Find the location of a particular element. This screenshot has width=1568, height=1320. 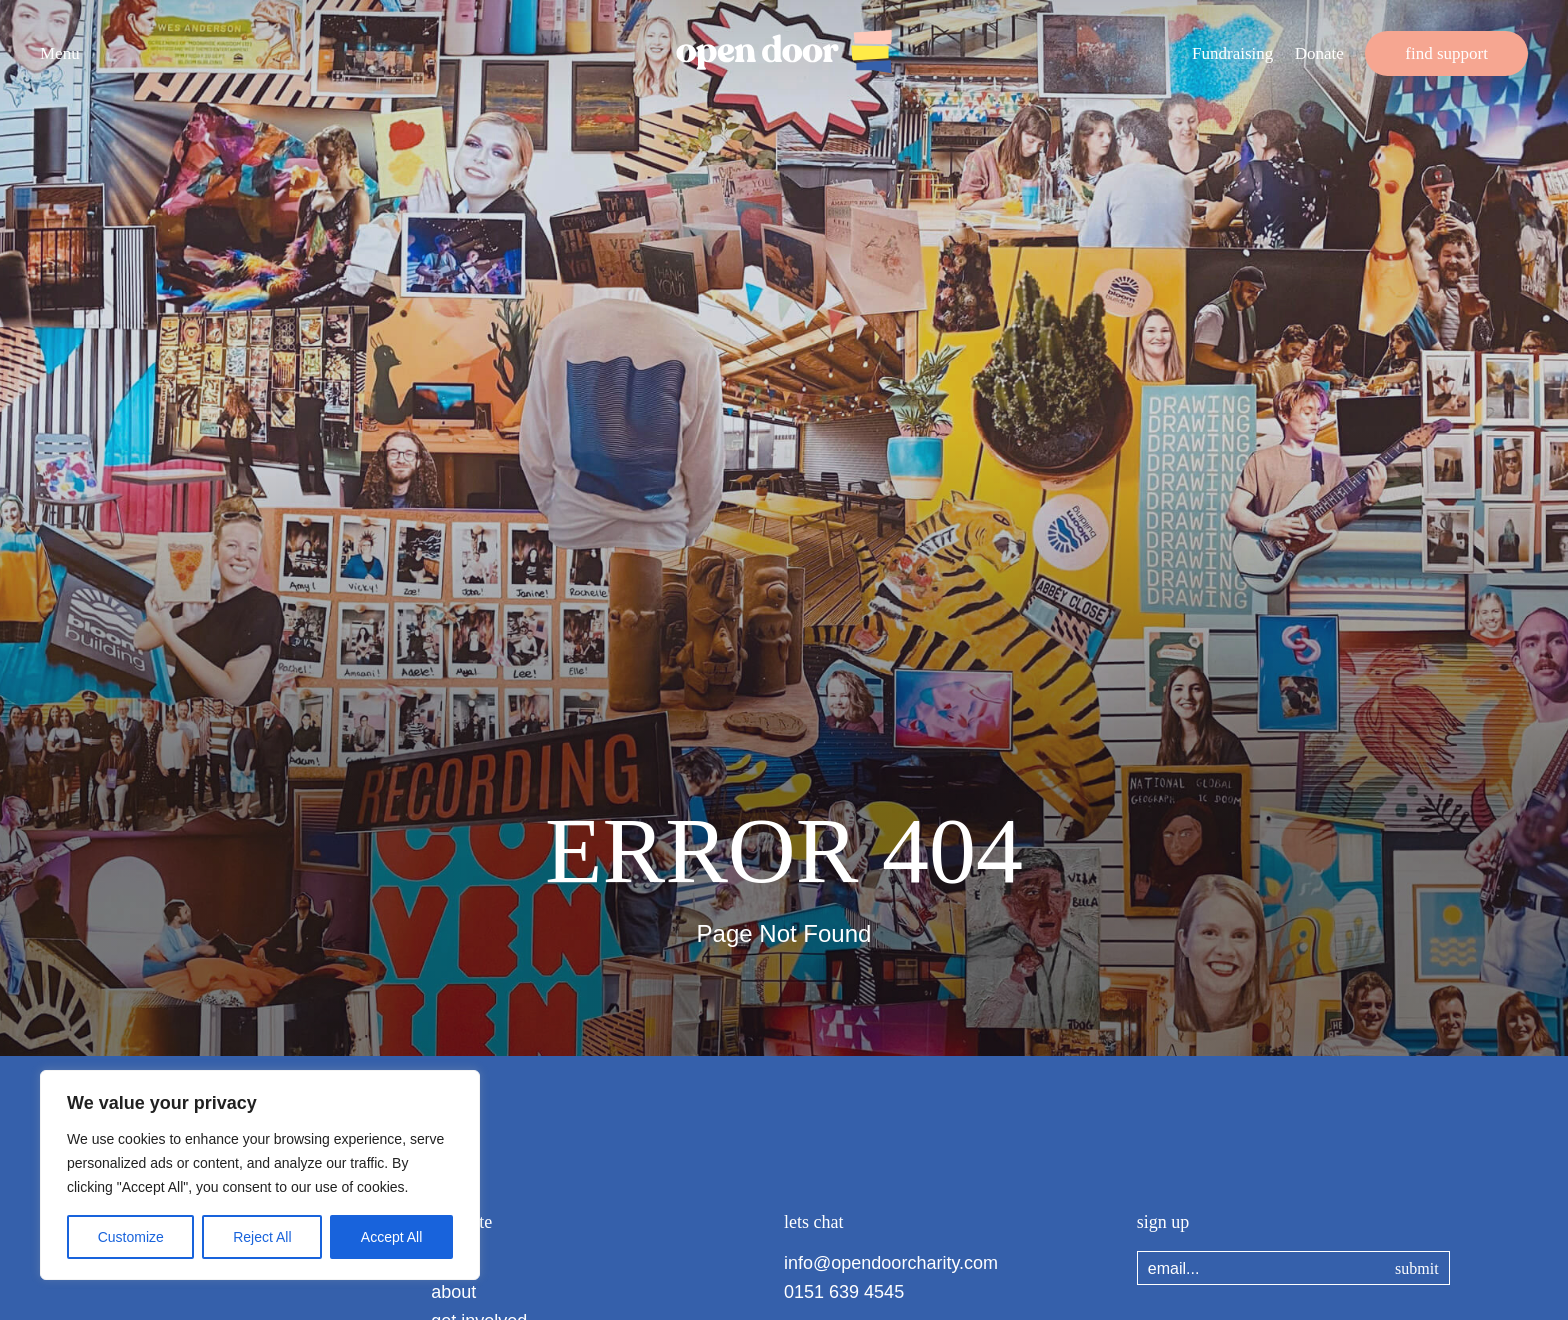

Donate is located at coordinates (1319, 53).